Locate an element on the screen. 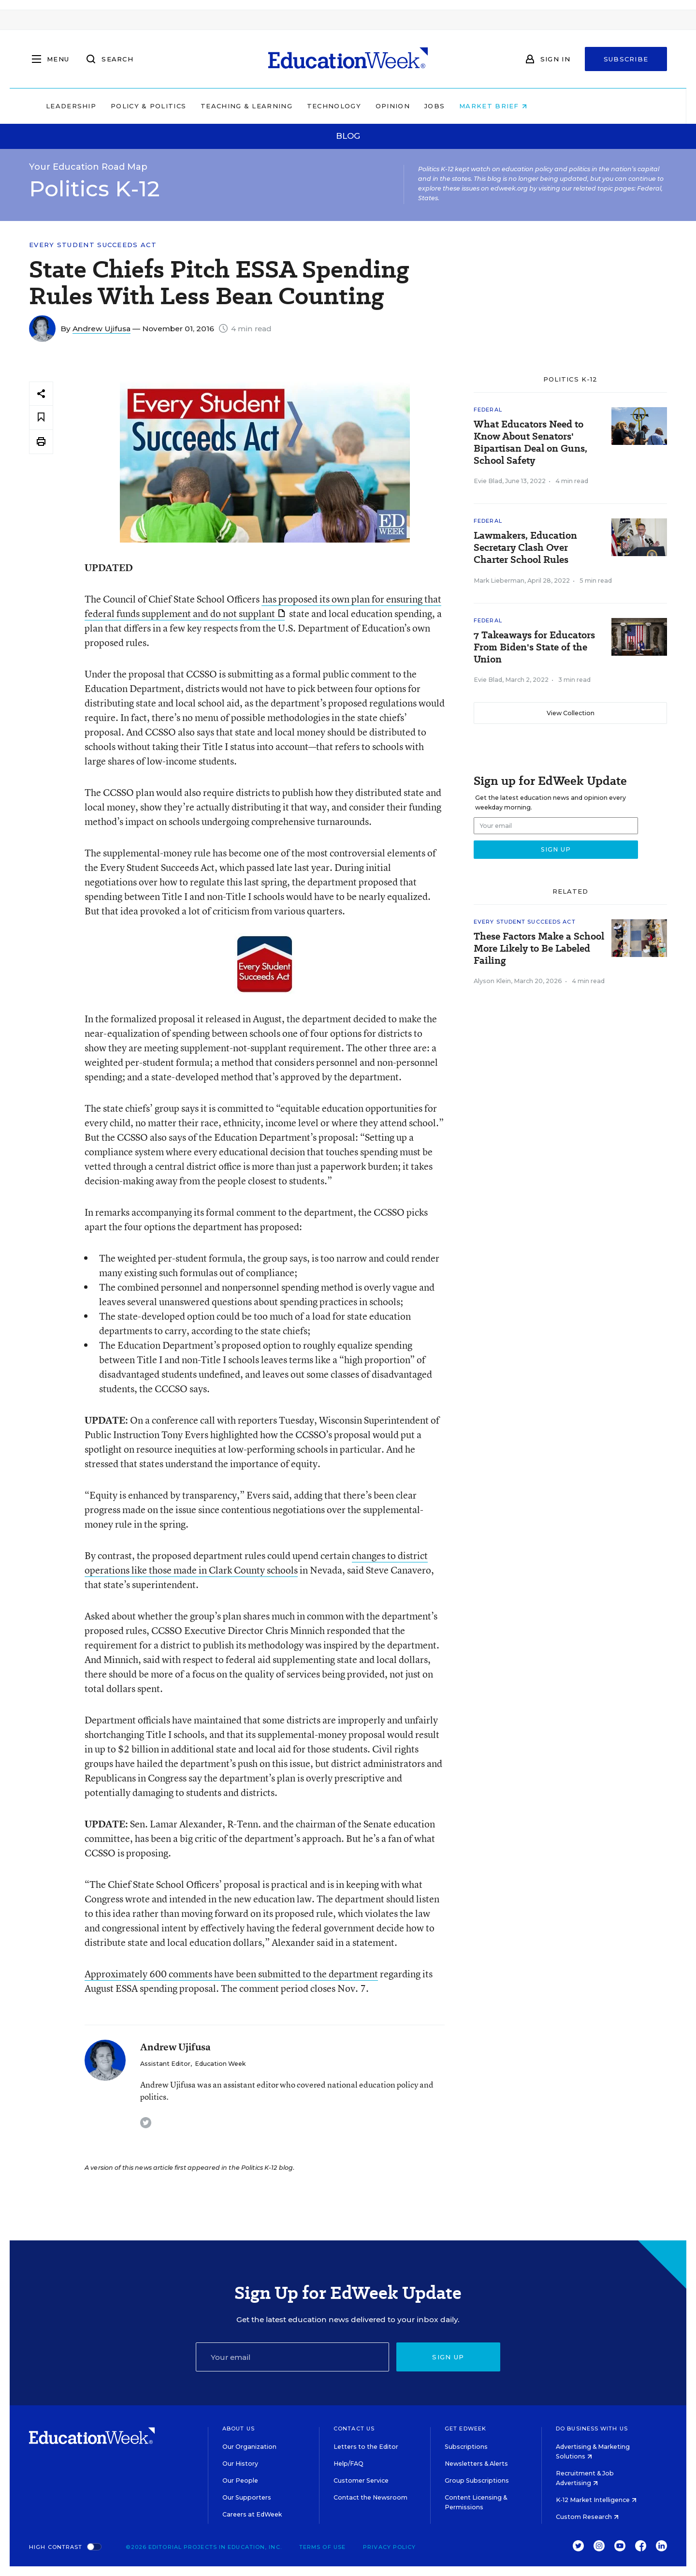 The height and width of the screenshot is (2576, 696). Our History is located at coordinates (240, 2463).